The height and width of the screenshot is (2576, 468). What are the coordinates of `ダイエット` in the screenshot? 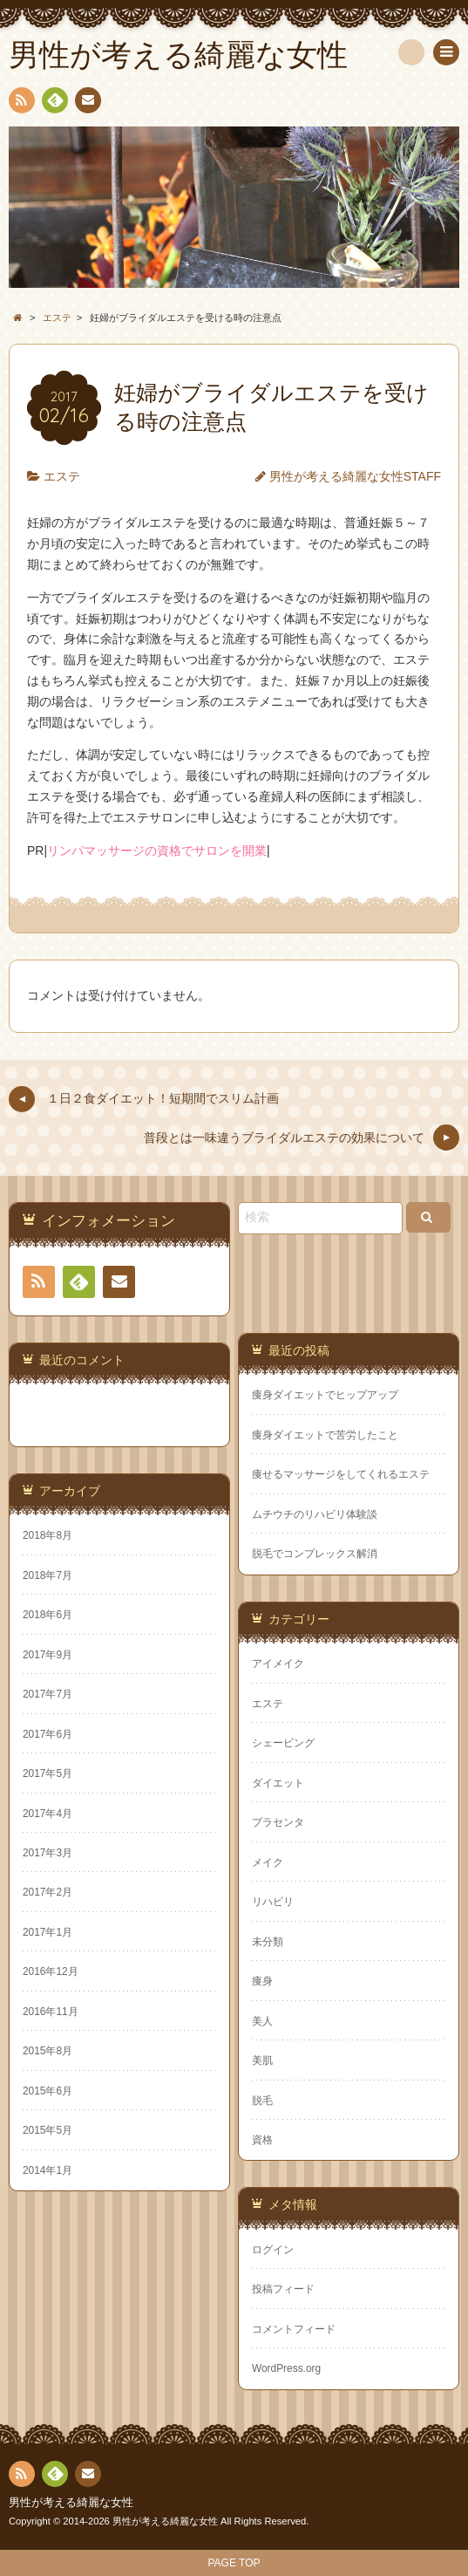 It's located at (278, 1783).